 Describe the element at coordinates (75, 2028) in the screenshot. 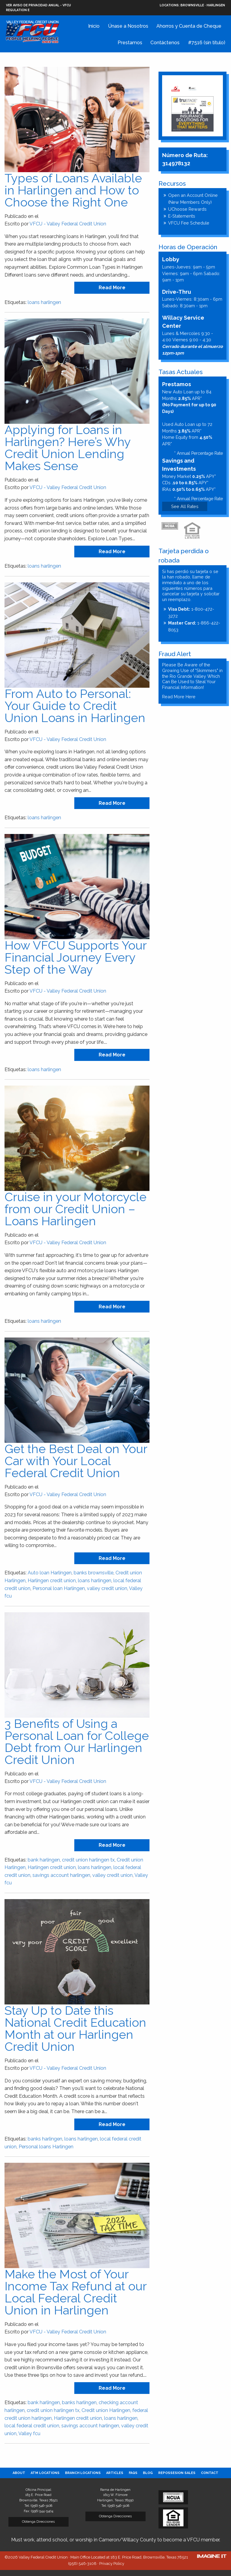

I see `Stay Up to Date this National Credit Education Month at our Harlingen Credit Union` at that location.